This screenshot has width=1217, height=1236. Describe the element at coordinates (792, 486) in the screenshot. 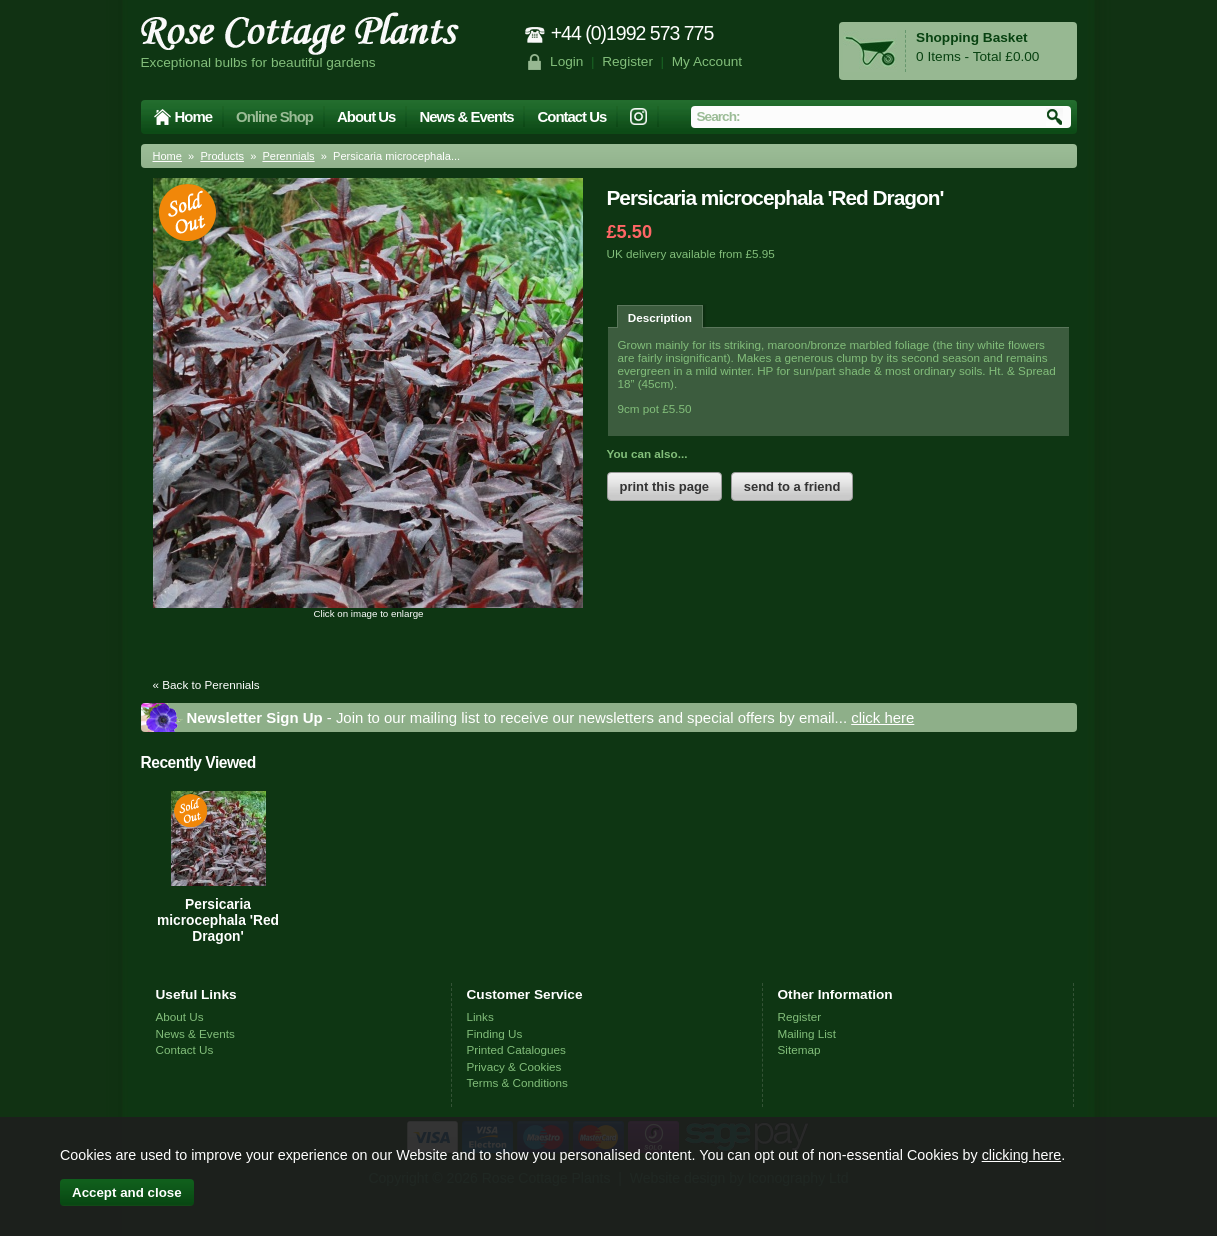

I see `send to a friend` at that location.